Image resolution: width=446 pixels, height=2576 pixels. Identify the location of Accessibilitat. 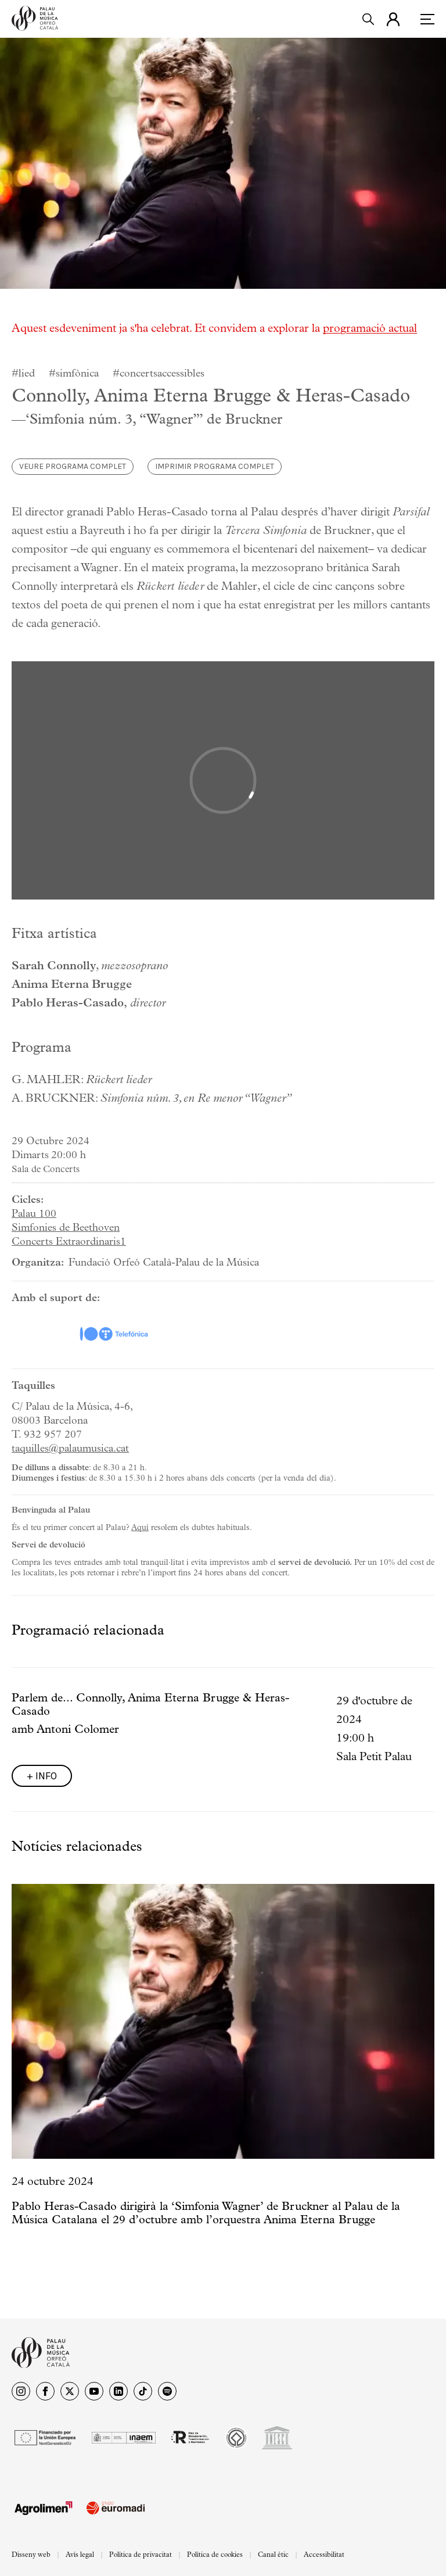
(324, 2555).